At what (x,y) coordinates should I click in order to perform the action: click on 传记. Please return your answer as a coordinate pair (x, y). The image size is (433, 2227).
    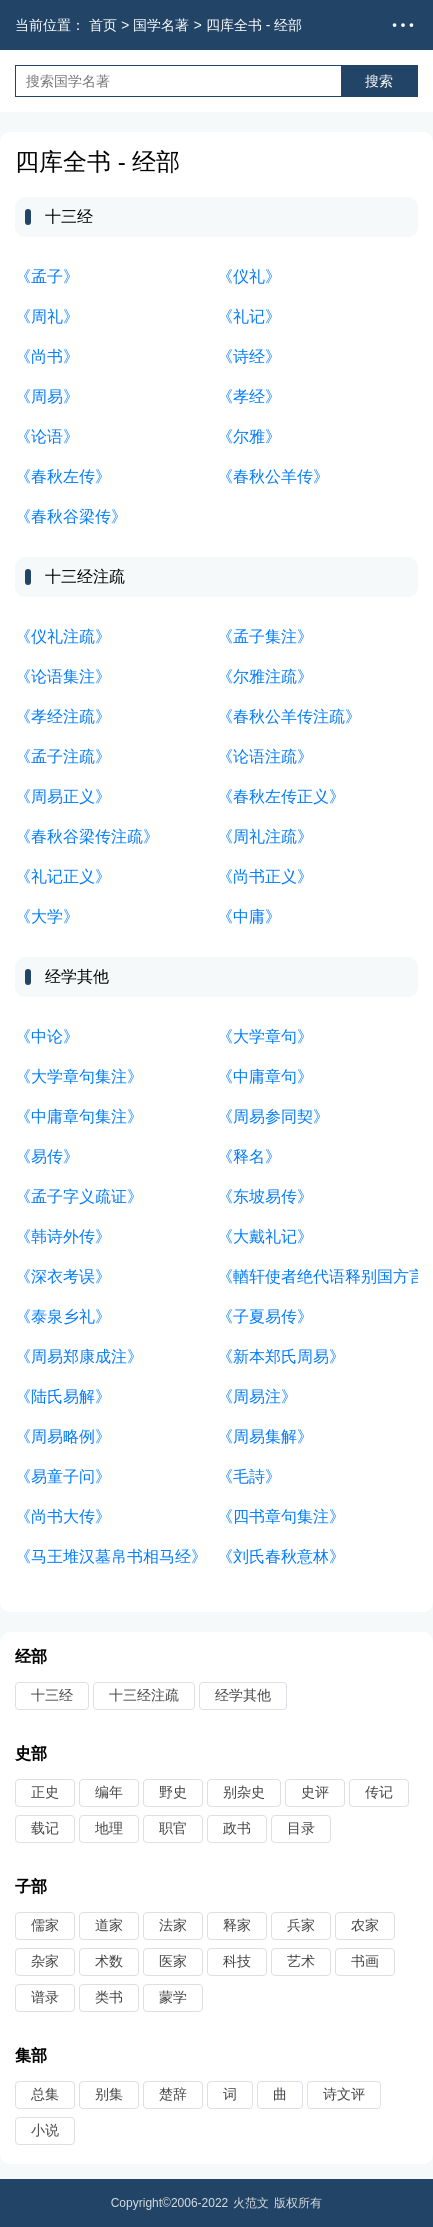
    Looking at the image, I should click on (379, 1792).